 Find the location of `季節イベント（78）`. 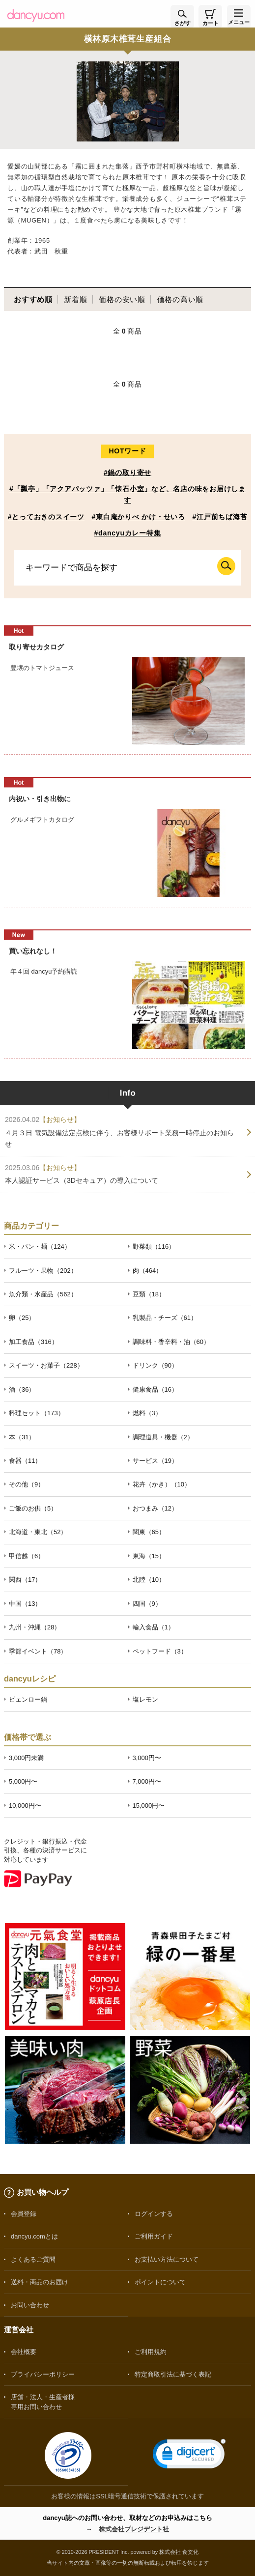

季節イベント（78） is located at coordinates (38, 1651).